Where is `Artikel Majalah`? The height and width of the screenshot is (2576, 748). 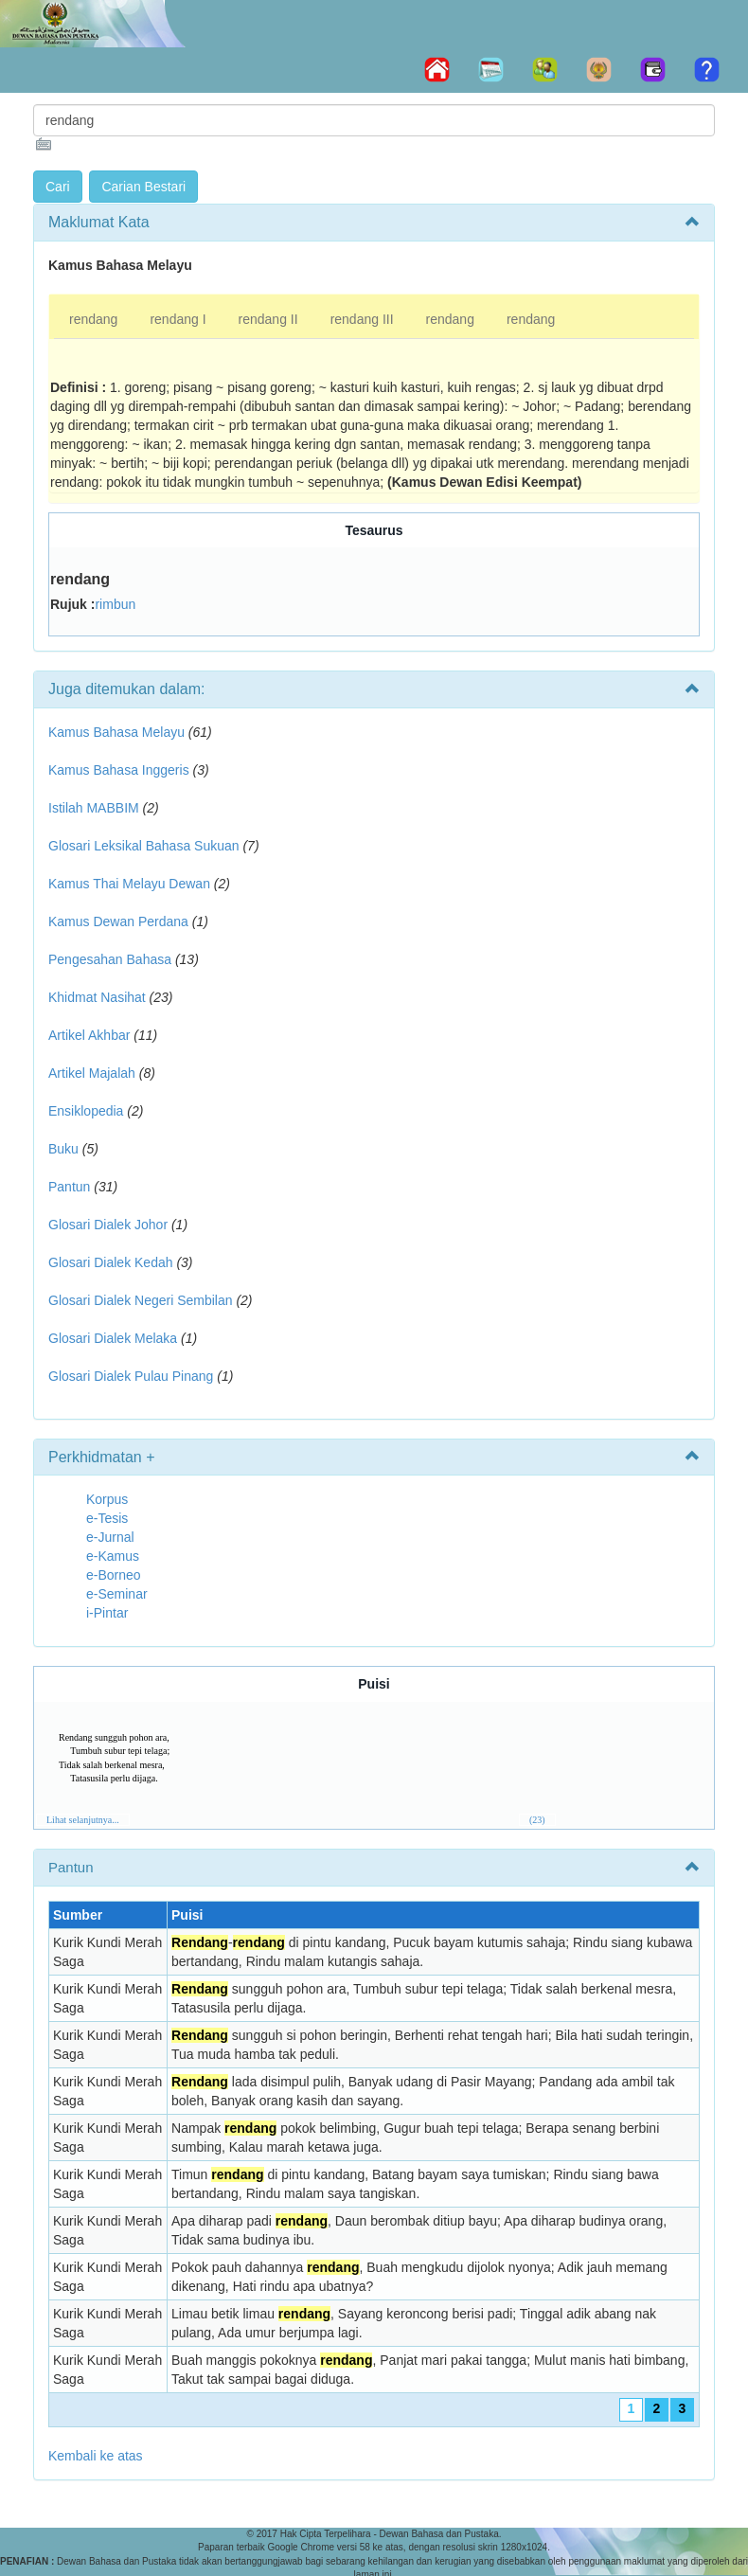 Artikel Majalah is located at coordinates (91, 1073).